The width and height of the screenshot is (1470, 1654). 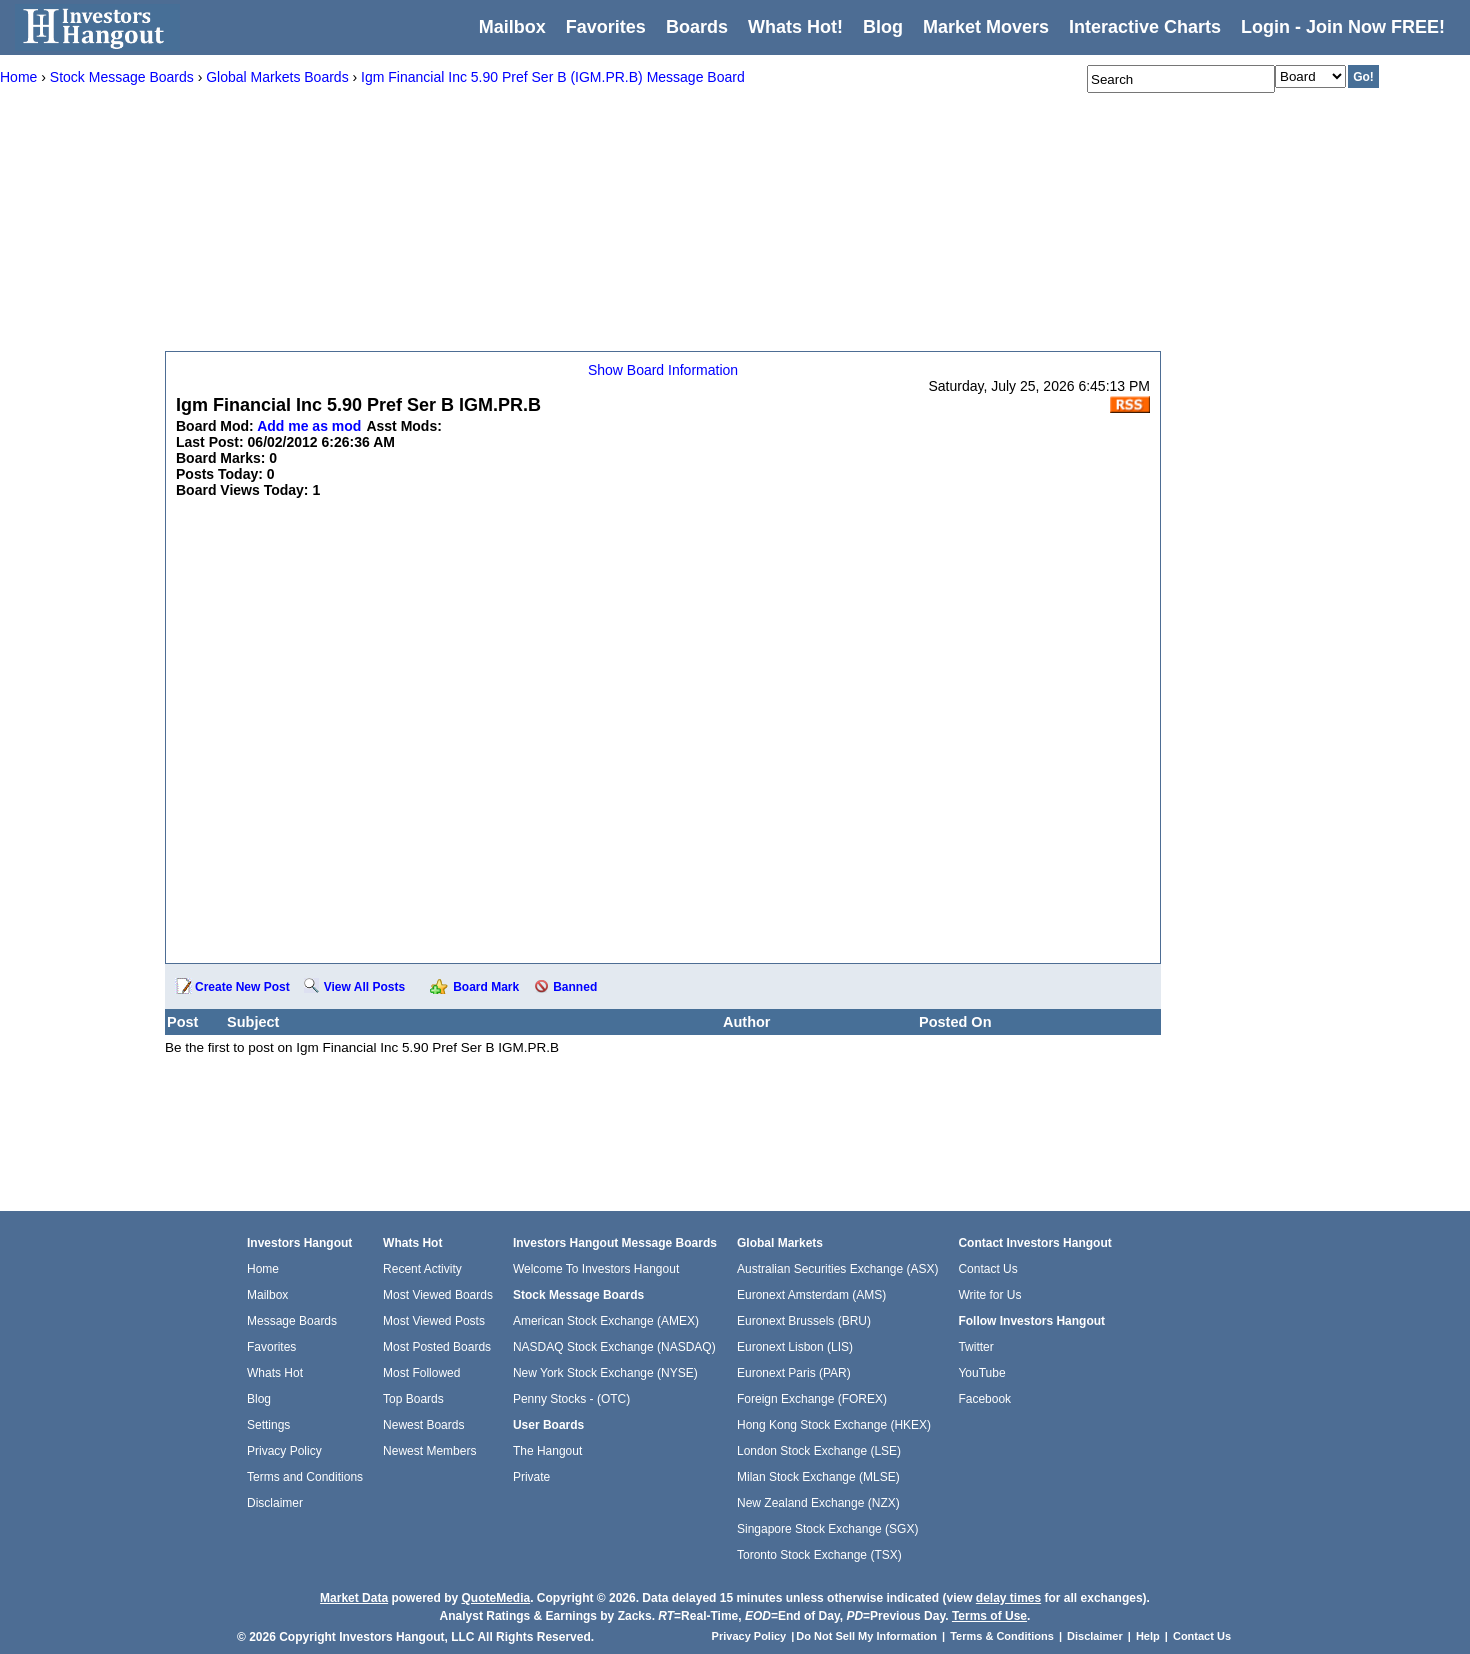 I want to click on Euronext Brussels (BRU), so click(x=804, y=1321).